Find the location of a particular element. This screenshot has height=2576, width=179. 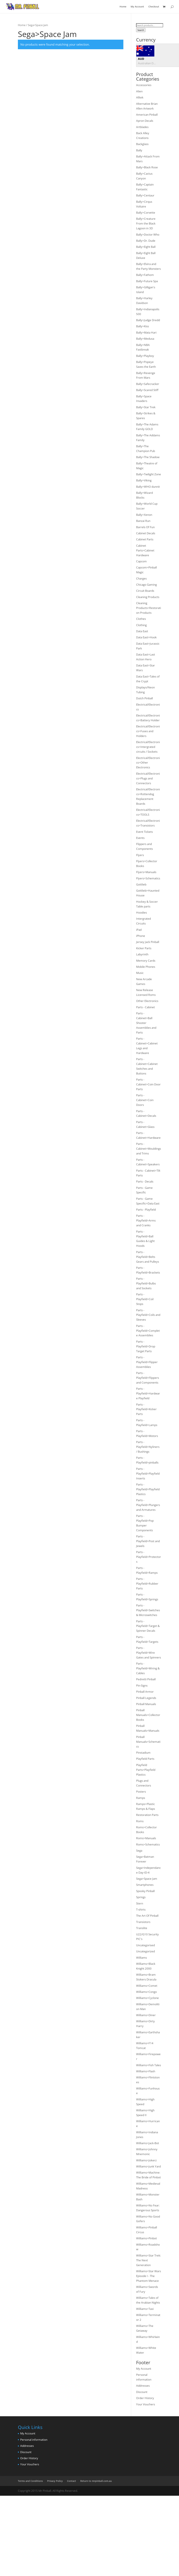

Accessories is located at coordinates (143, 85).